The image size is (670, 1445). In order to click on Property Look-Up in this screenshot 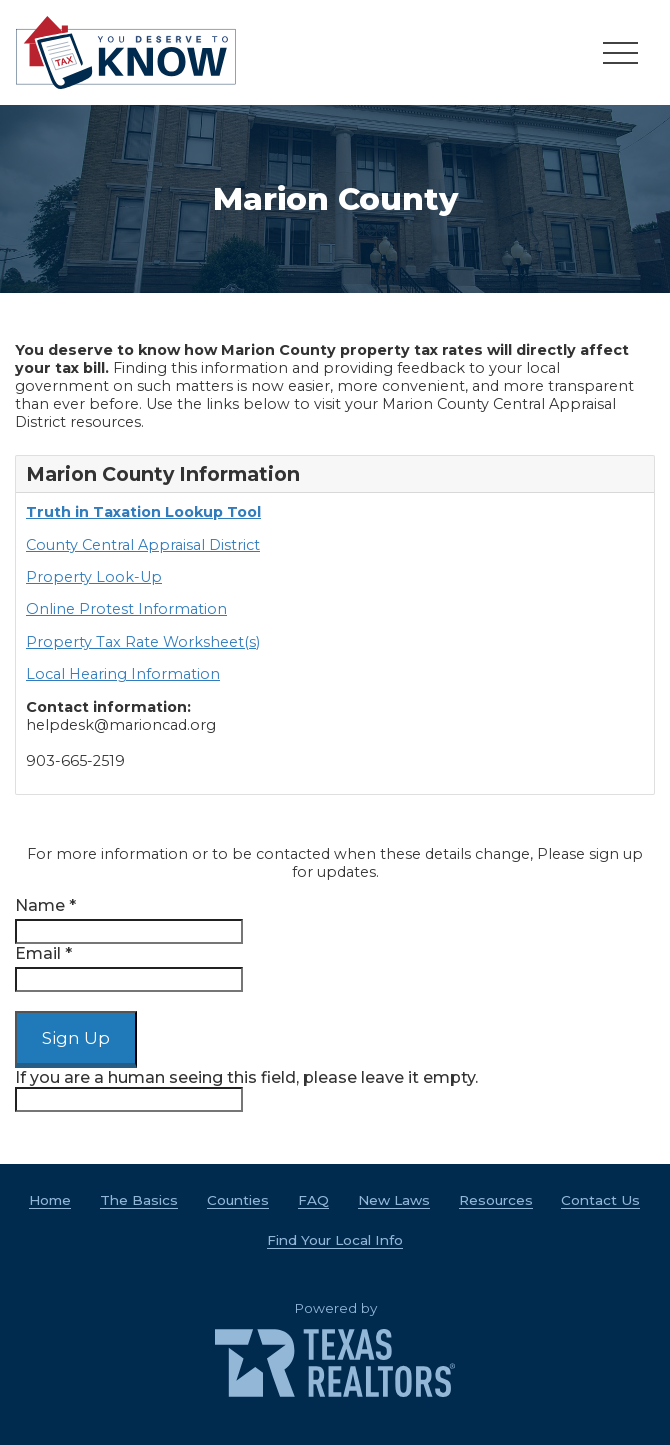, I will do `click(94, 577)`.